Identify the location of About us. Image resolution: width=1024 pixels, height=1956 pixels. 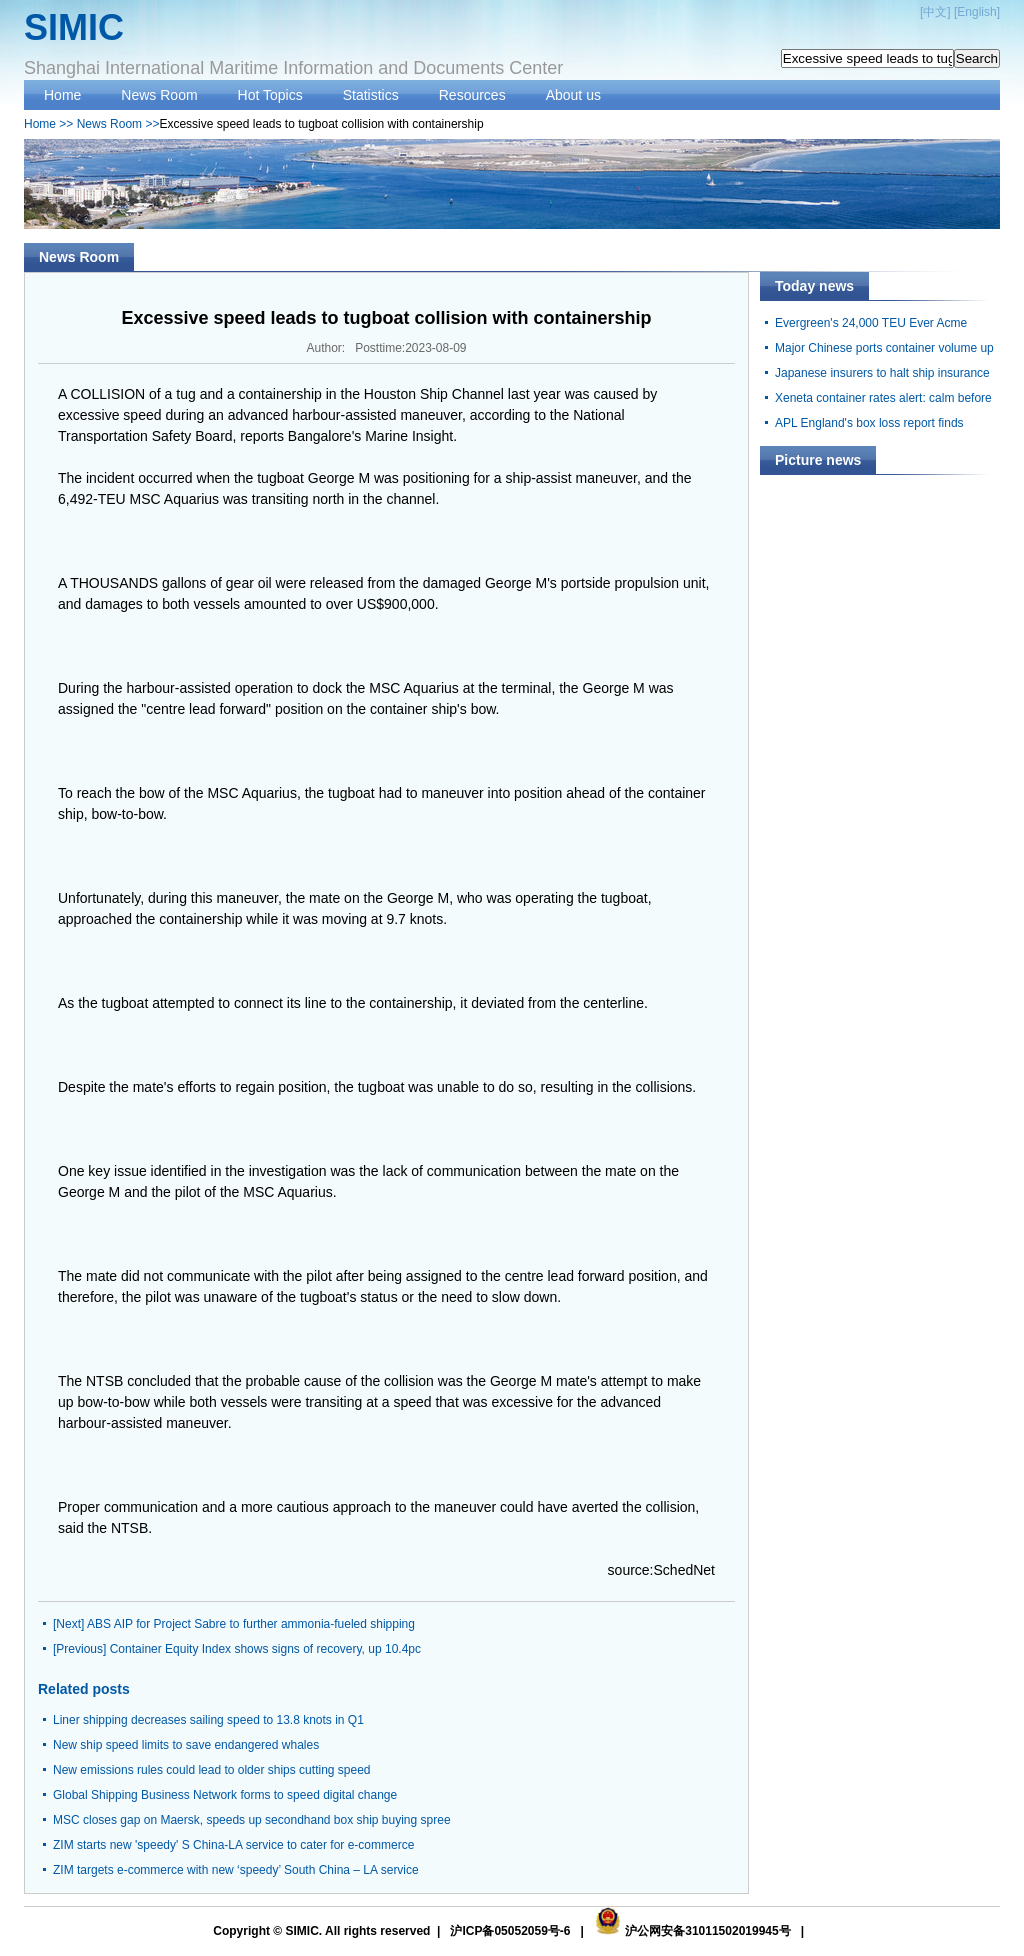
(573, 95).